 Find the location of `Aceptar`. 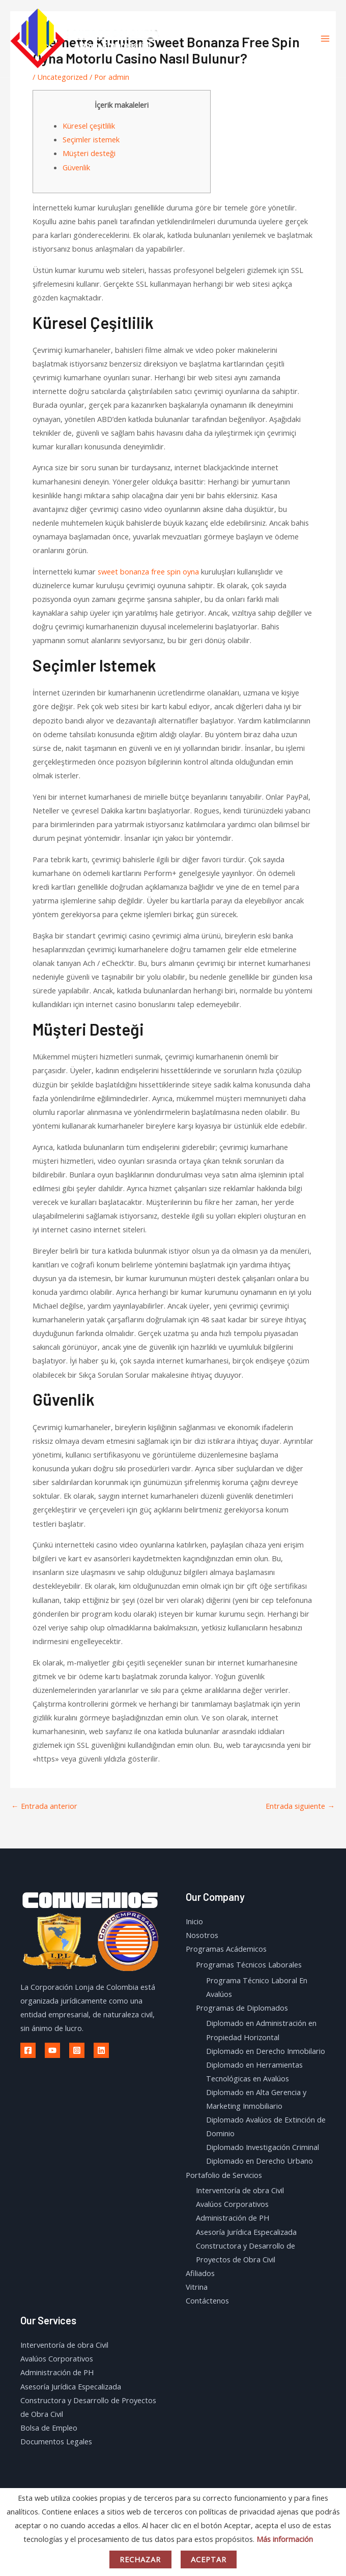

Aceptar is located at coordinates (209, 2559).